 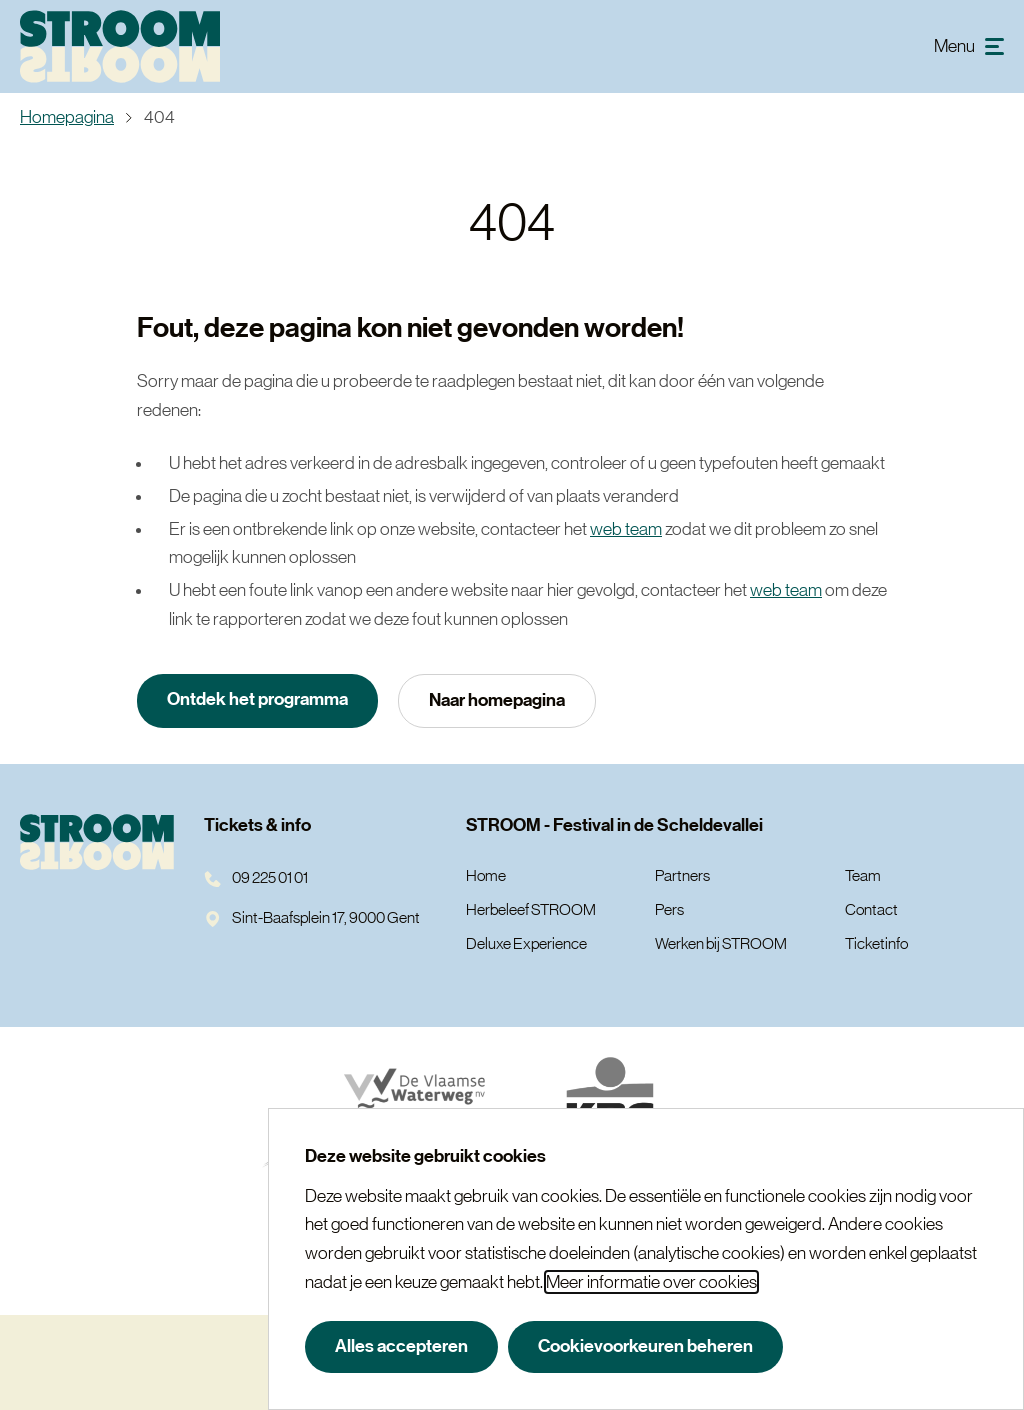 What do you see at coordinates (645, 1346) in the screenshot?
I see `Cookievoorkeuren beheren` at bounding box center [645, 1346].